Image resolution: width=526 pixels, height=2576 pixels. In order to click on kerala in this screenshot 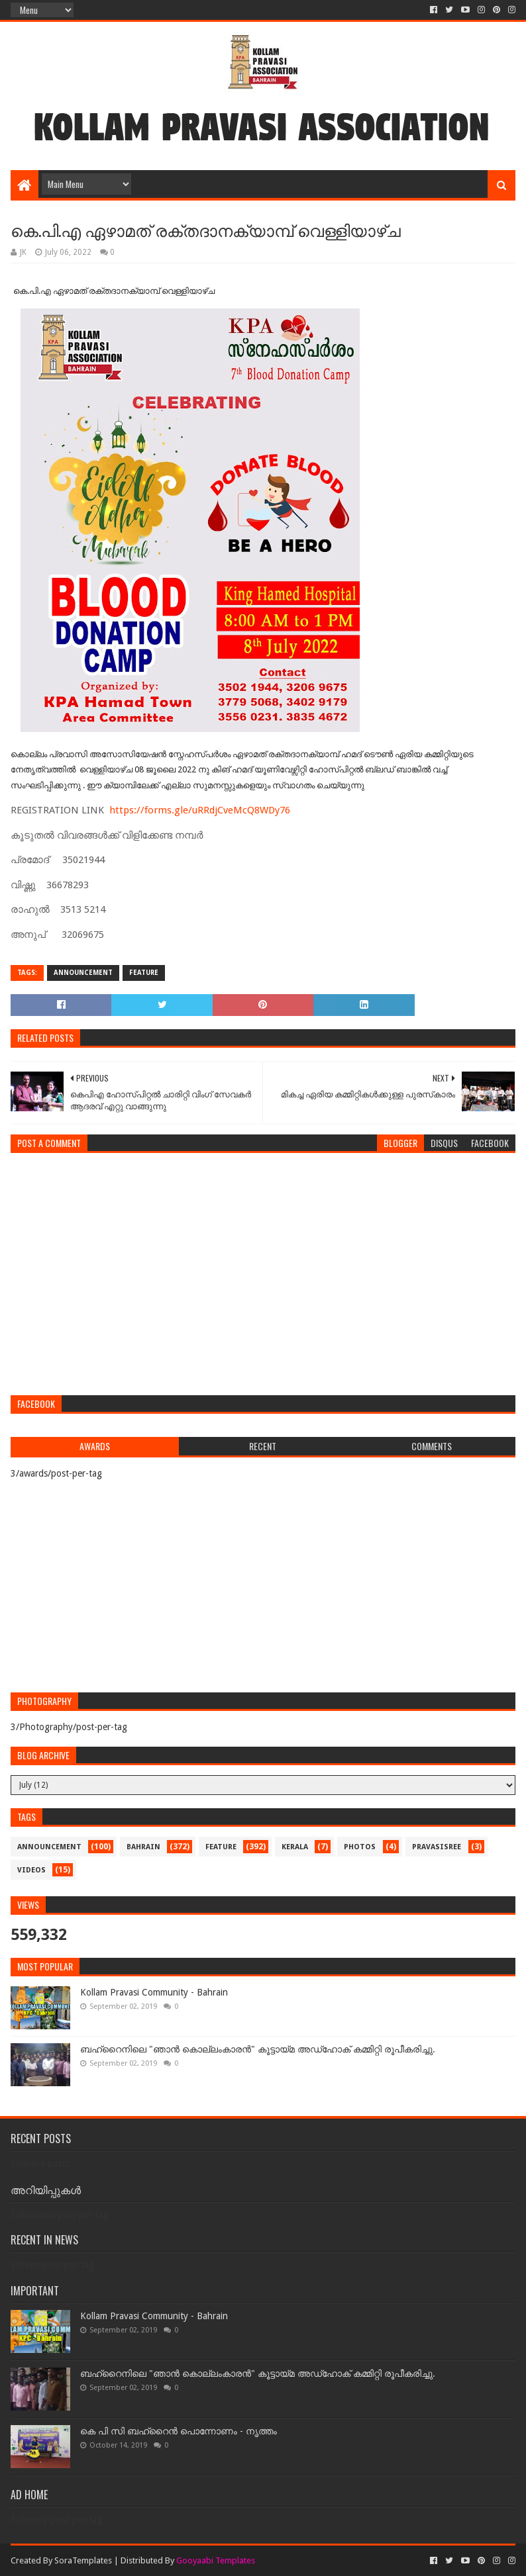, I will do `click(295, 1847)`.